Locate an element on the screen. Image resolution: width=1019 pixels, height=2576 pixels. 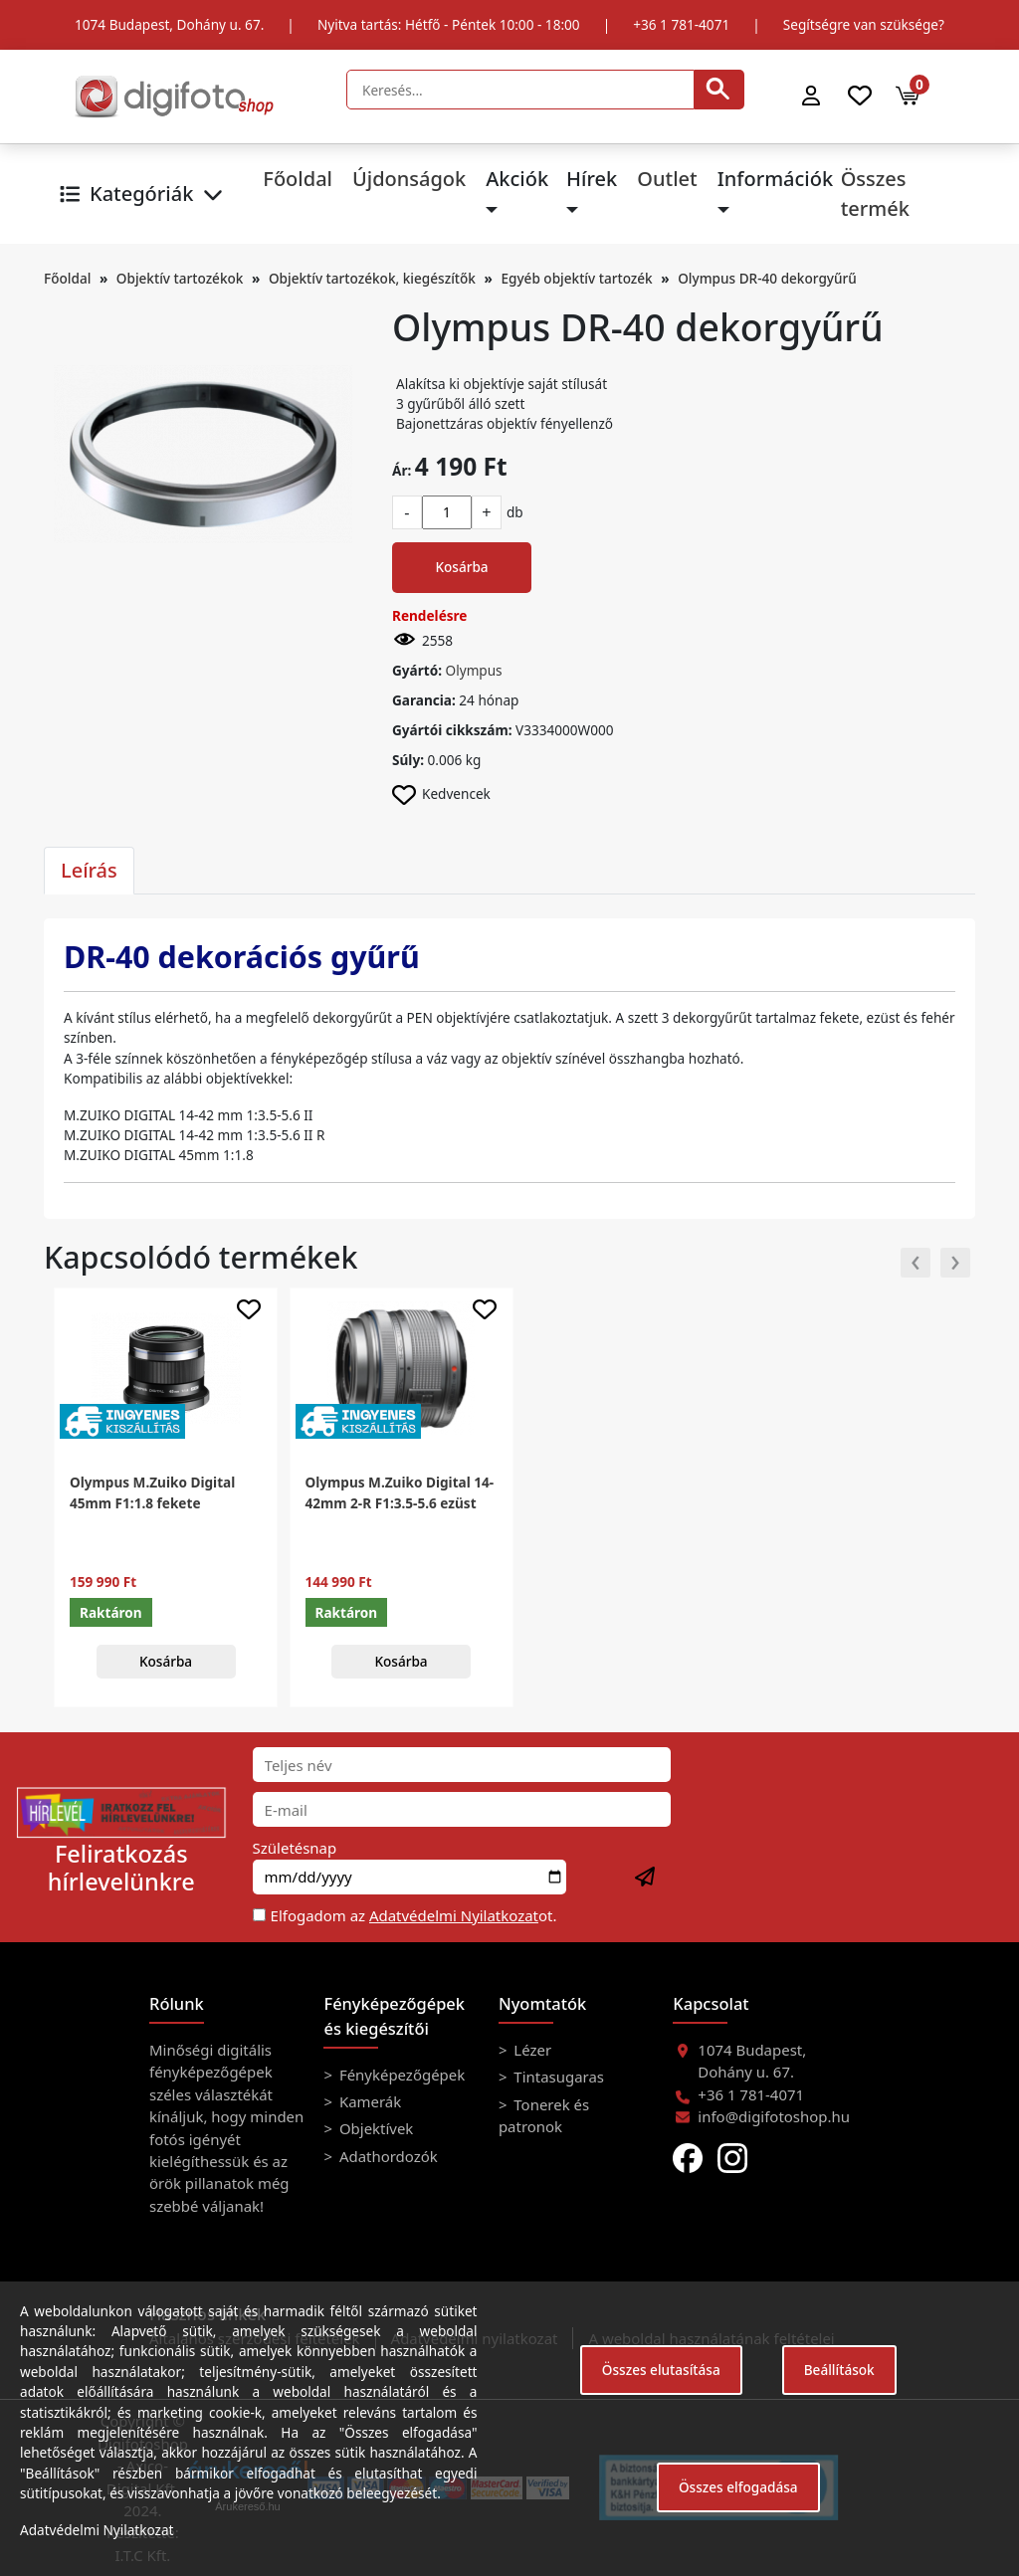
Objektív tartozékok is located at coordinates (180, 278).